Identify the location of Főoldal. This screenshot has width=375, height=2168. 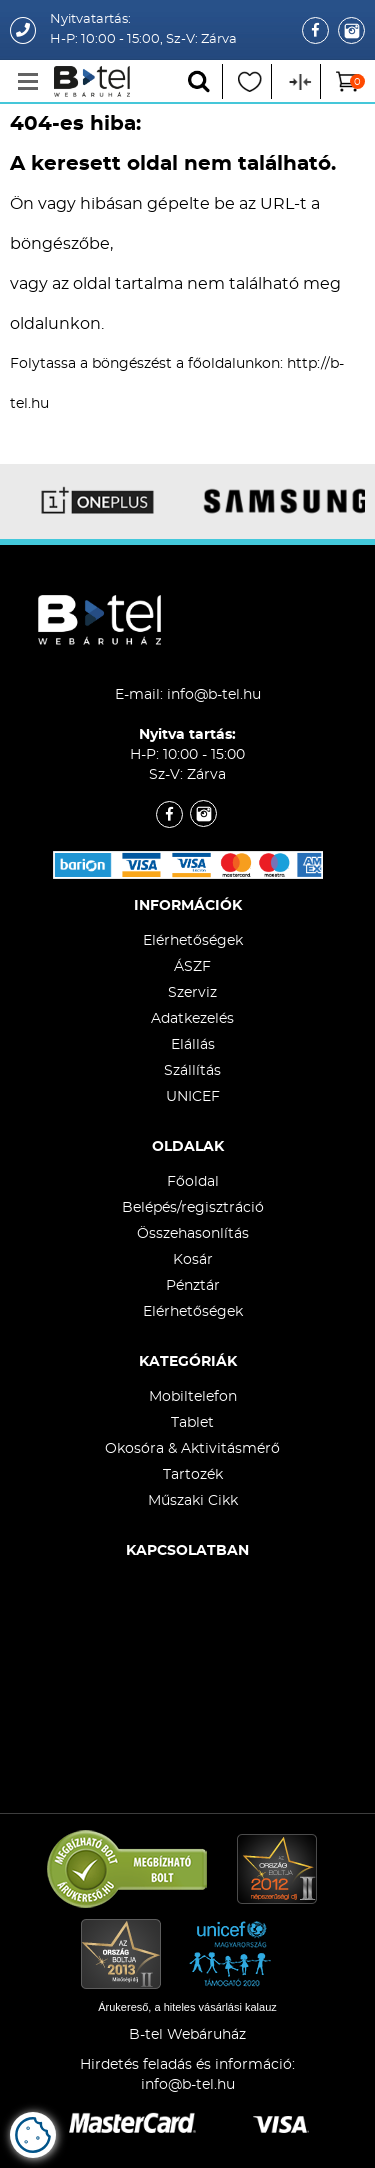
(193, 1182).